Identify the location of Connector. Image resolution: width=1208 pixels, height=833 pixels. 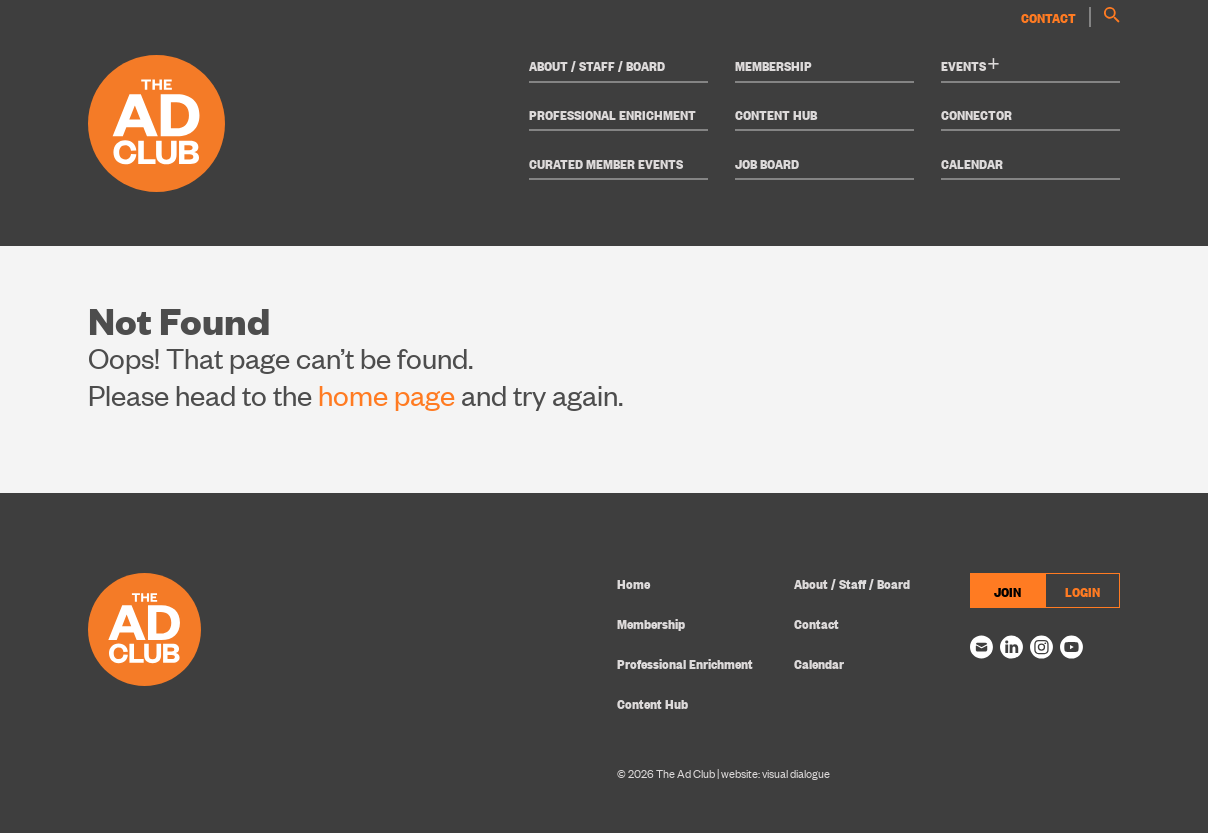
(976, 114).